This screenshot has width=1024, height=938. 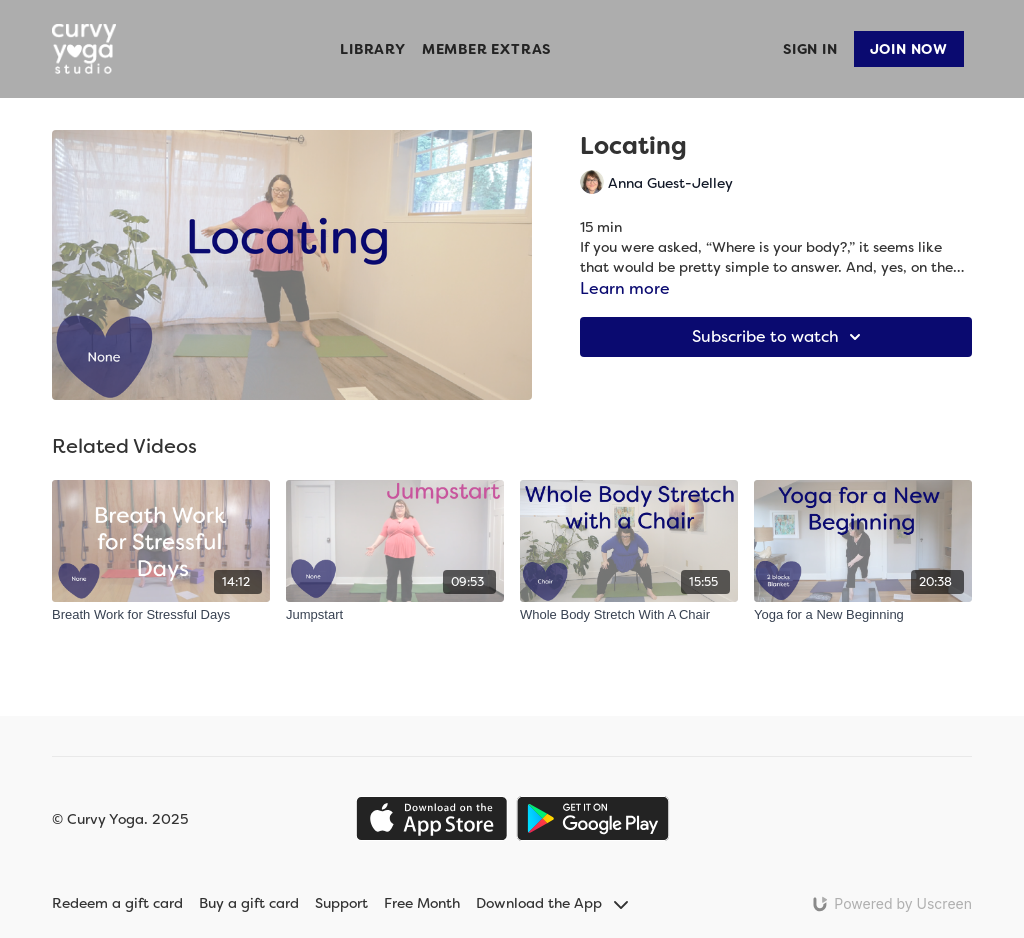 What do you see at coordinates (810, 49) in the screenshot?
I see `Sign In` at bounding box center [810, 49].